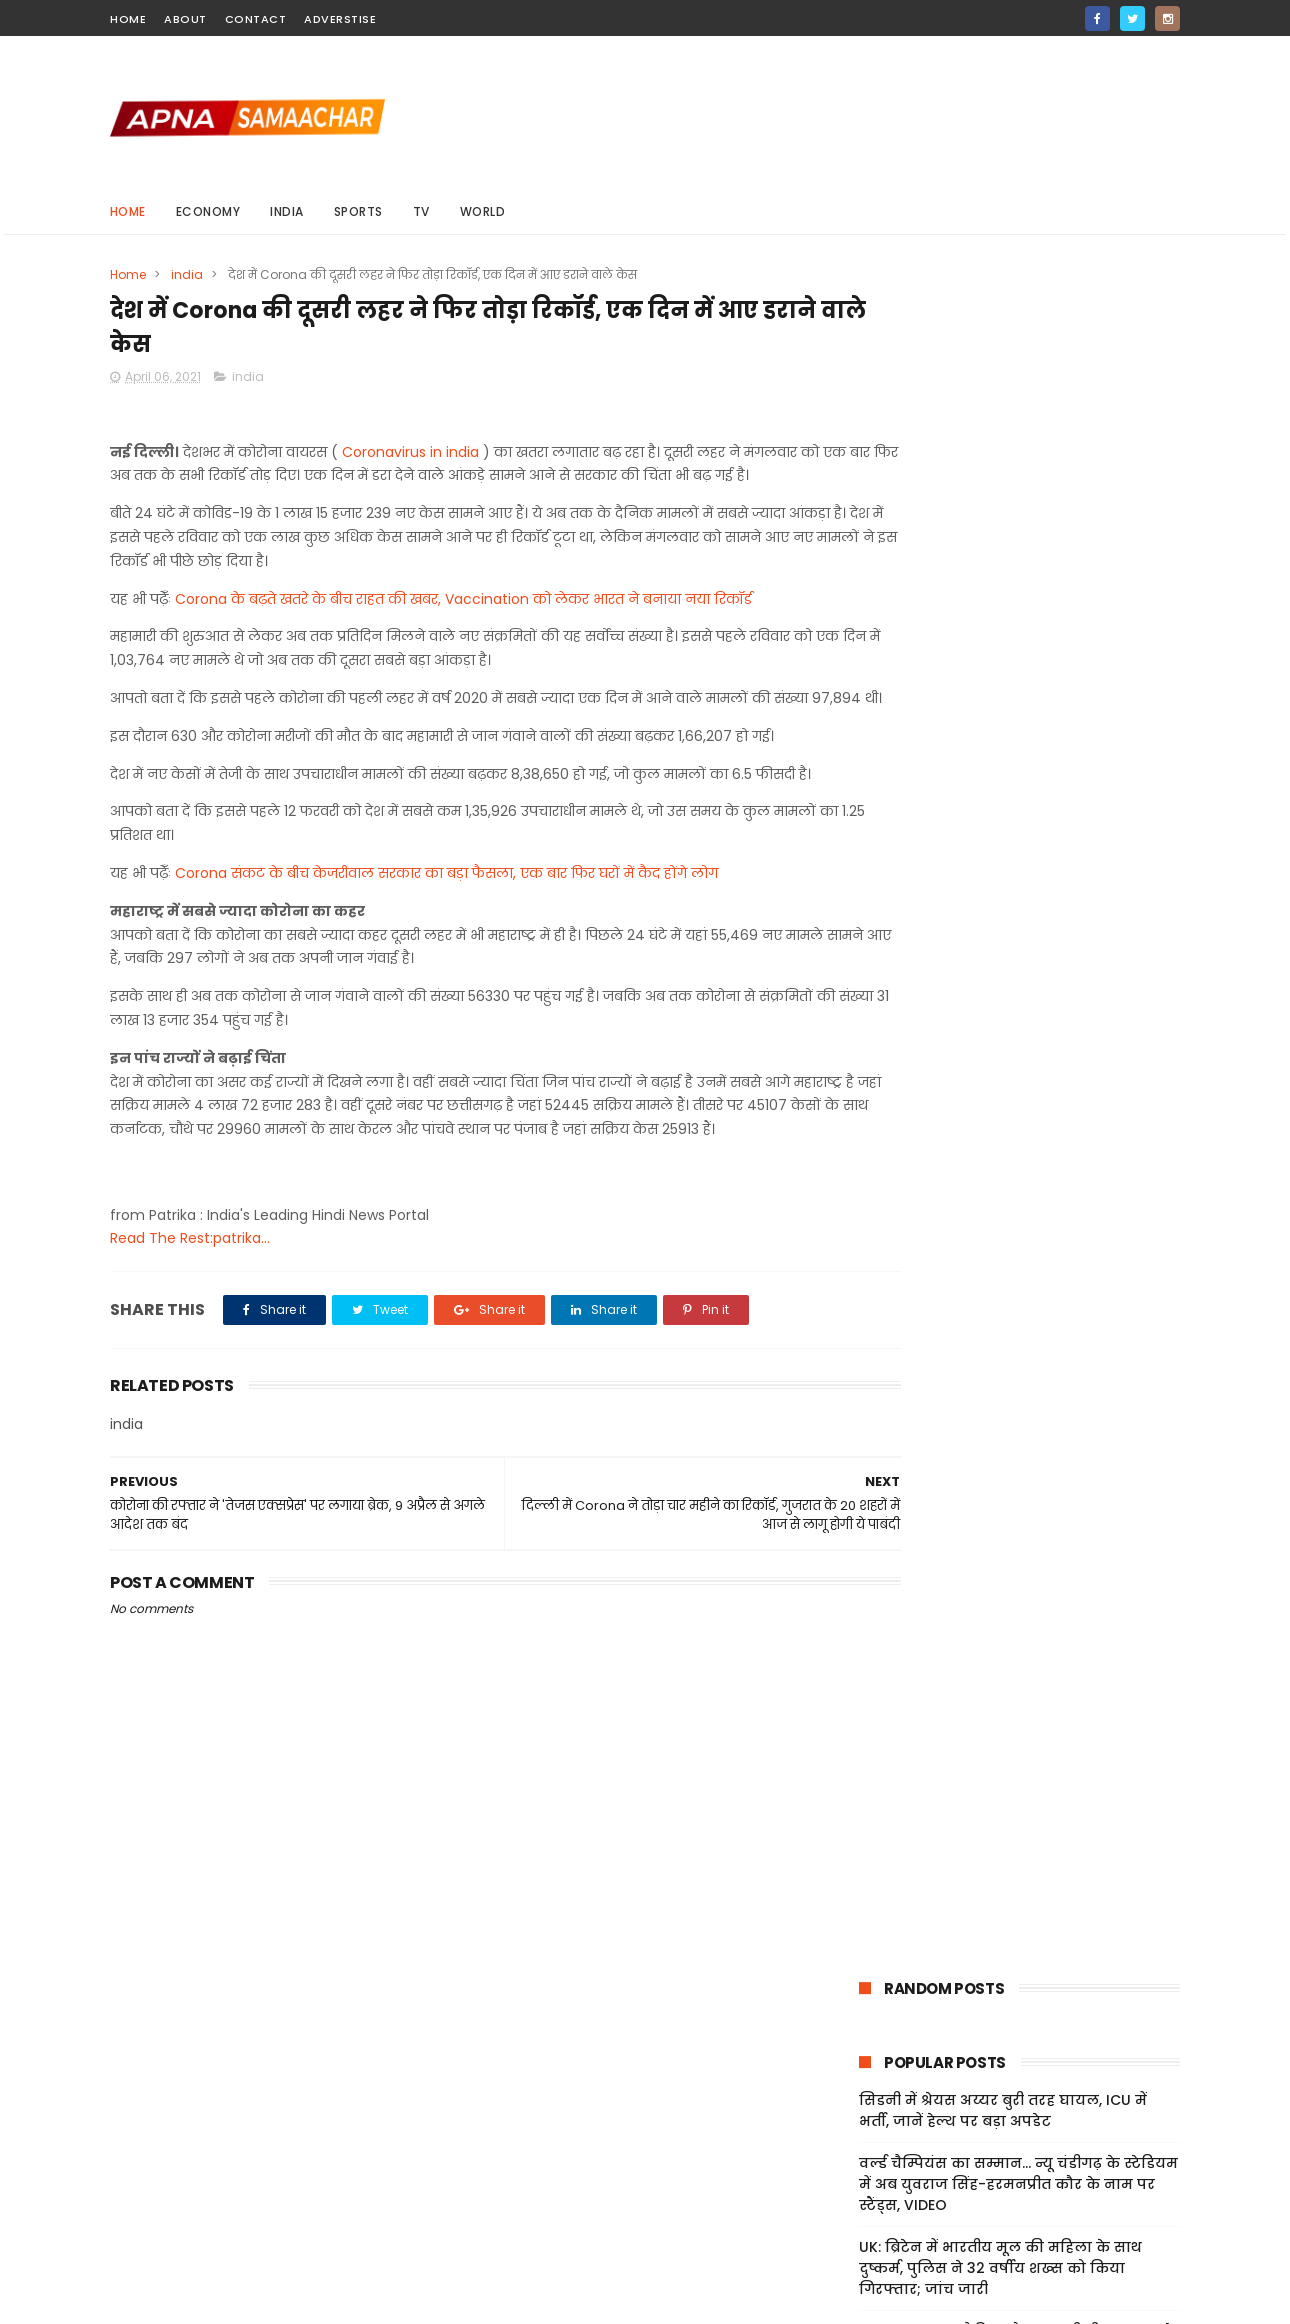 This screenshot has width=1290, height=2324. I want to click on वर्ल्ड चैम्पियंस का सम्मान... न्यू चंडीगढ़ के स्टेडियम में अब युवराज सिंह-हरमनप्रीत कौर के नाम पर स्टैंड्स, VIDEO, so click(1018, 507).